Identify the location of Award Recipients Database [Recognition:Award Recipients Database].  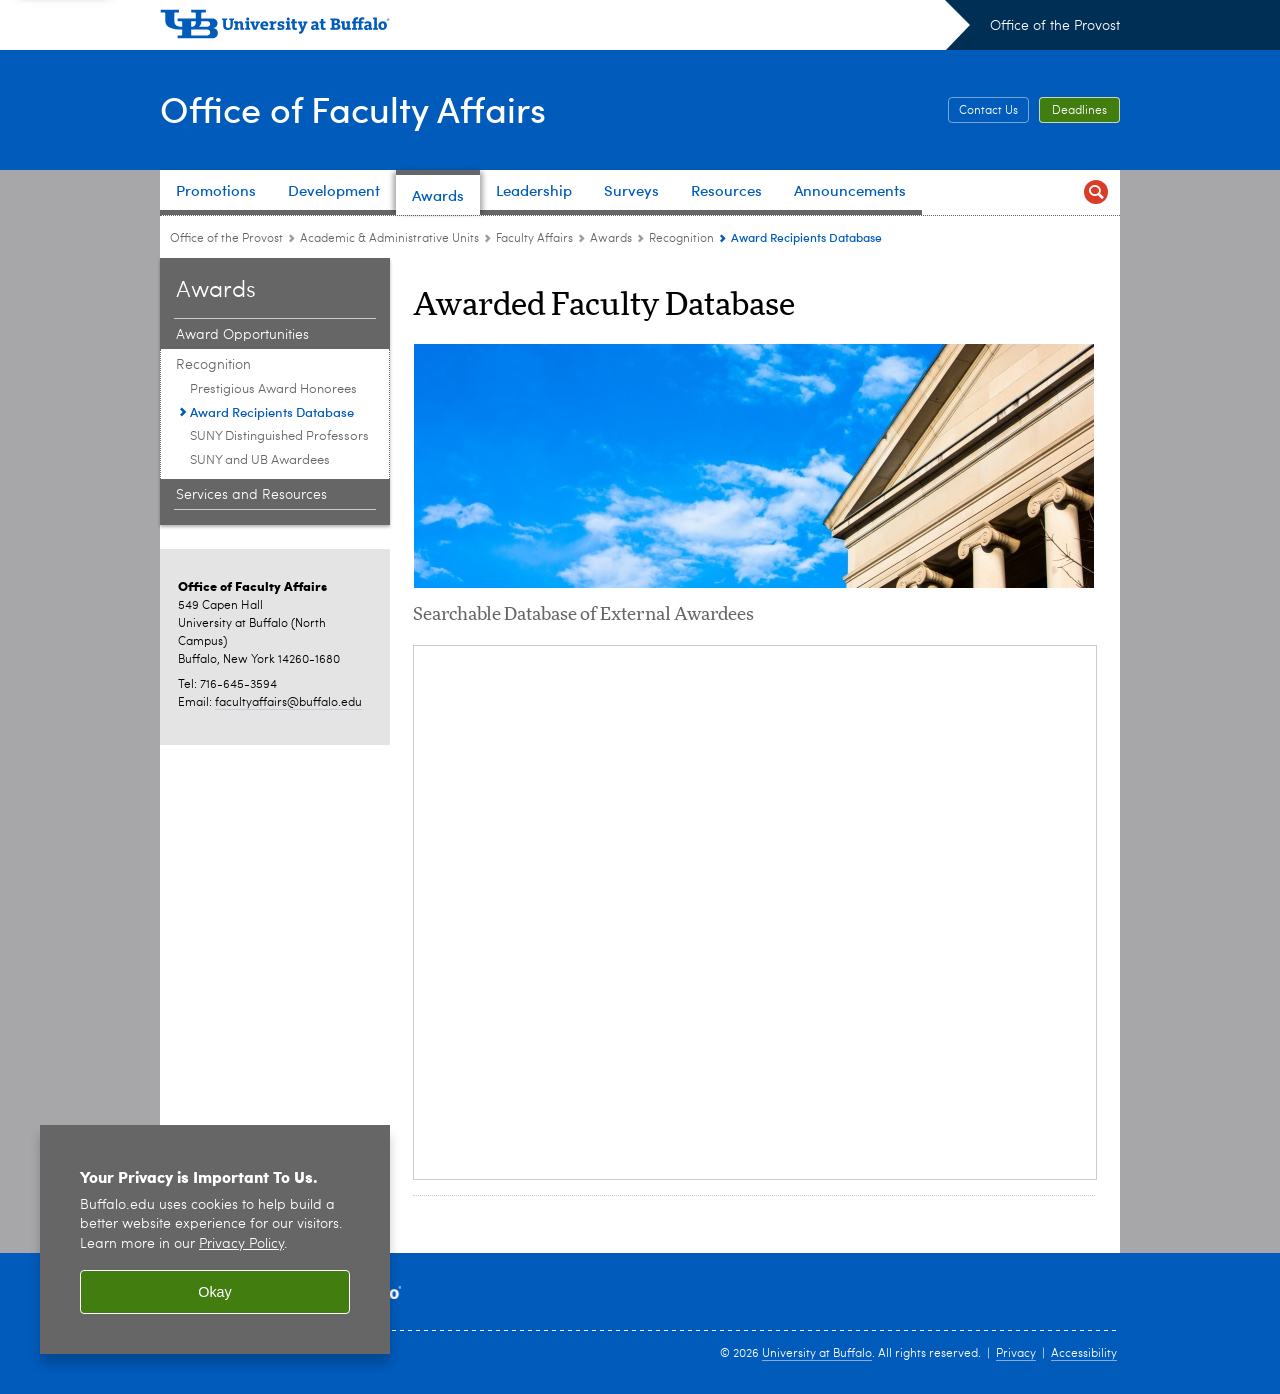
(272, 411).